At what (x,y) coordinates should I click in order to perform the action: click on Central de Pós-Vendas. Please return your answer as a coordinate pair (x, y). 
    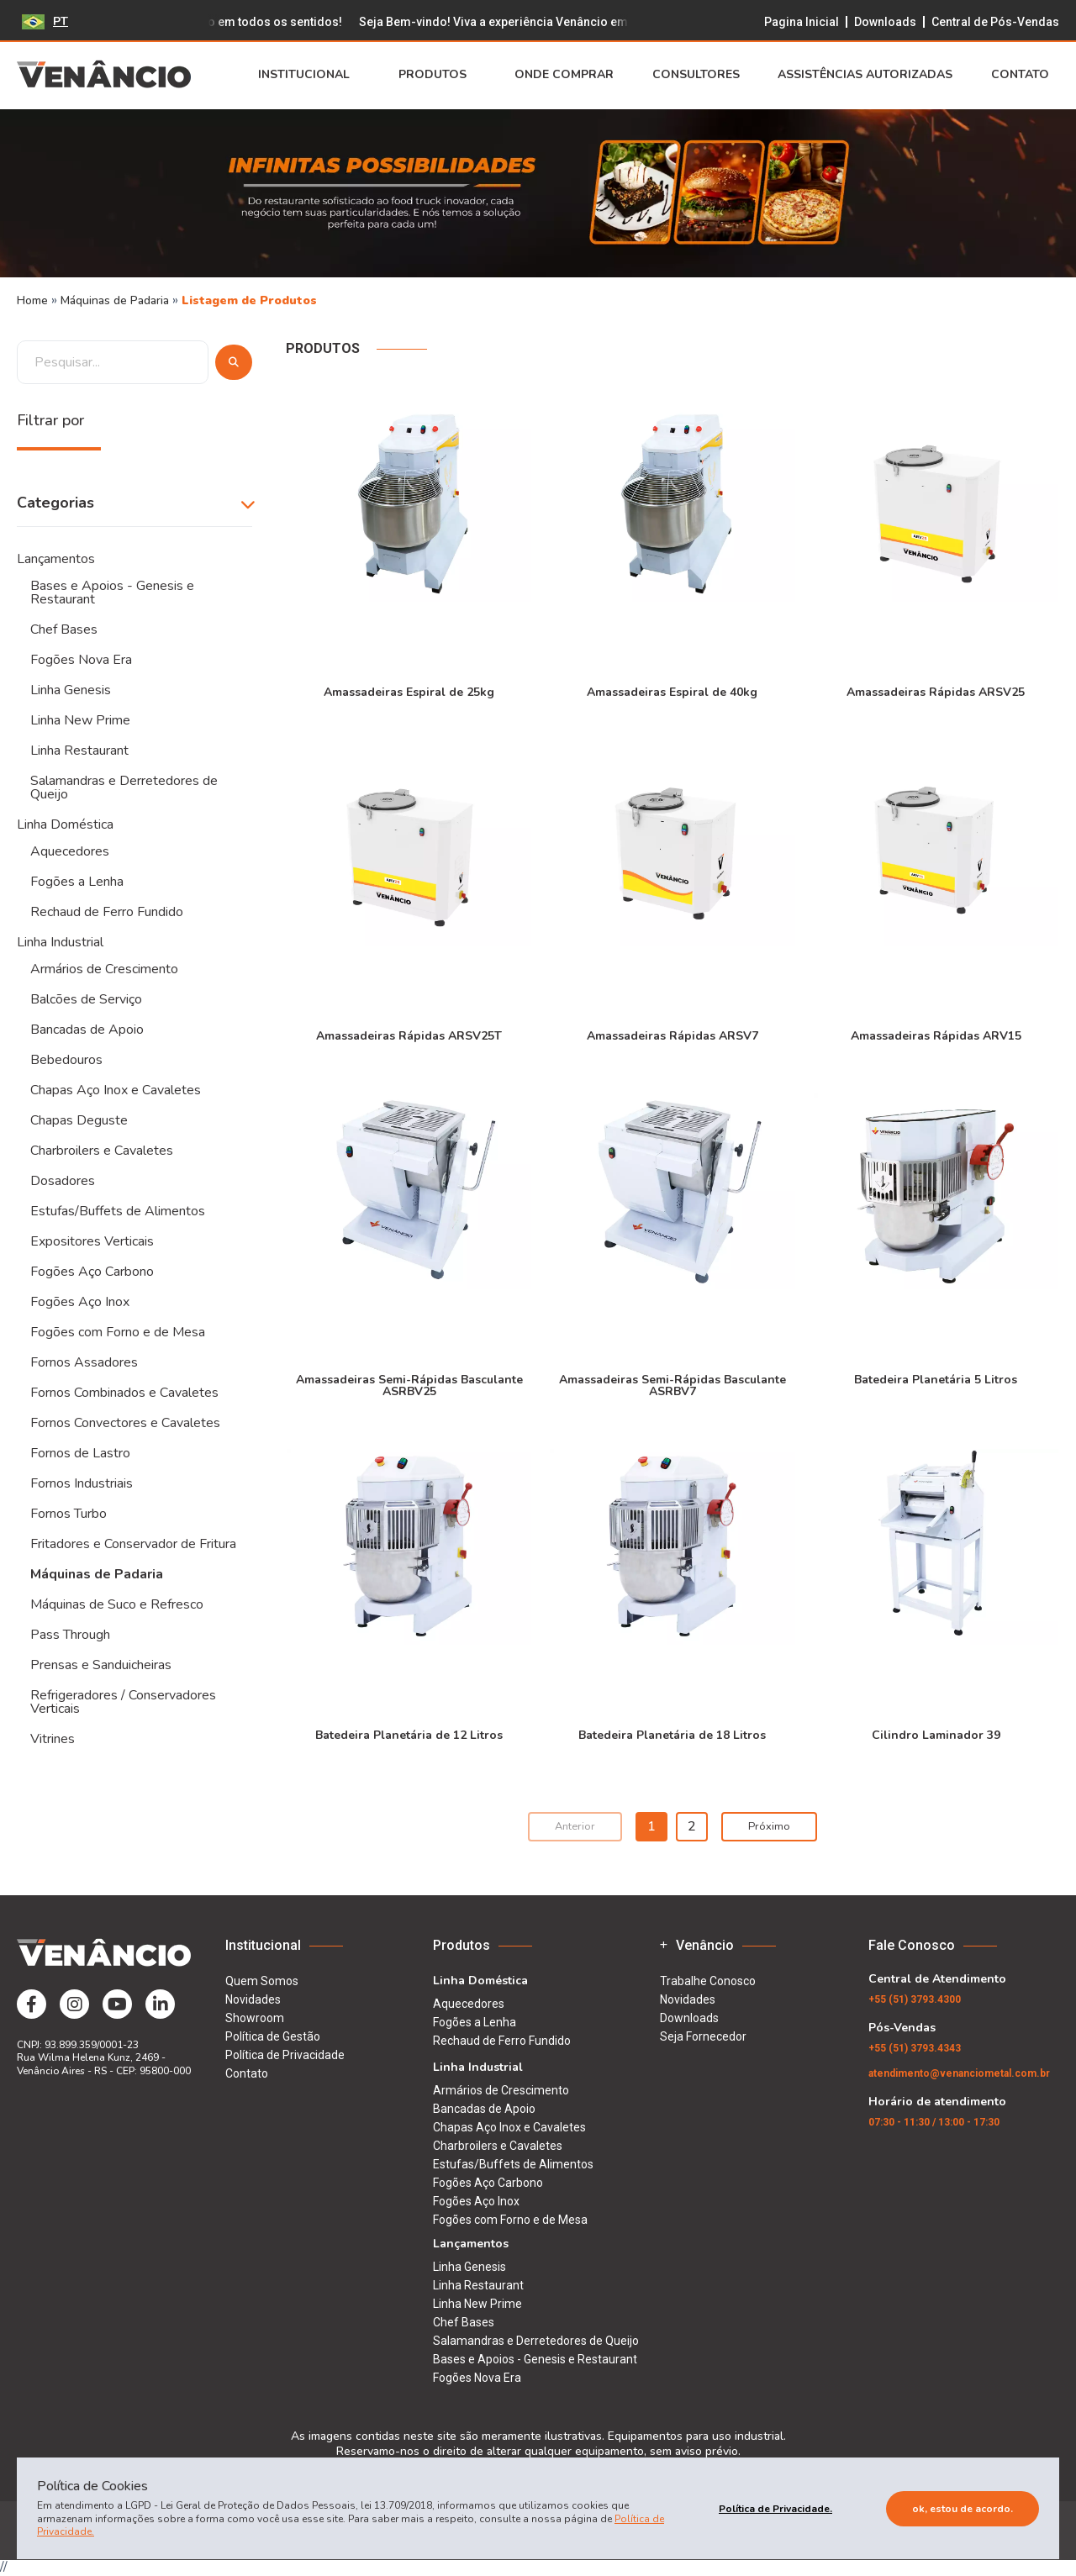
    Looking at the image, I should click on (995, 22).